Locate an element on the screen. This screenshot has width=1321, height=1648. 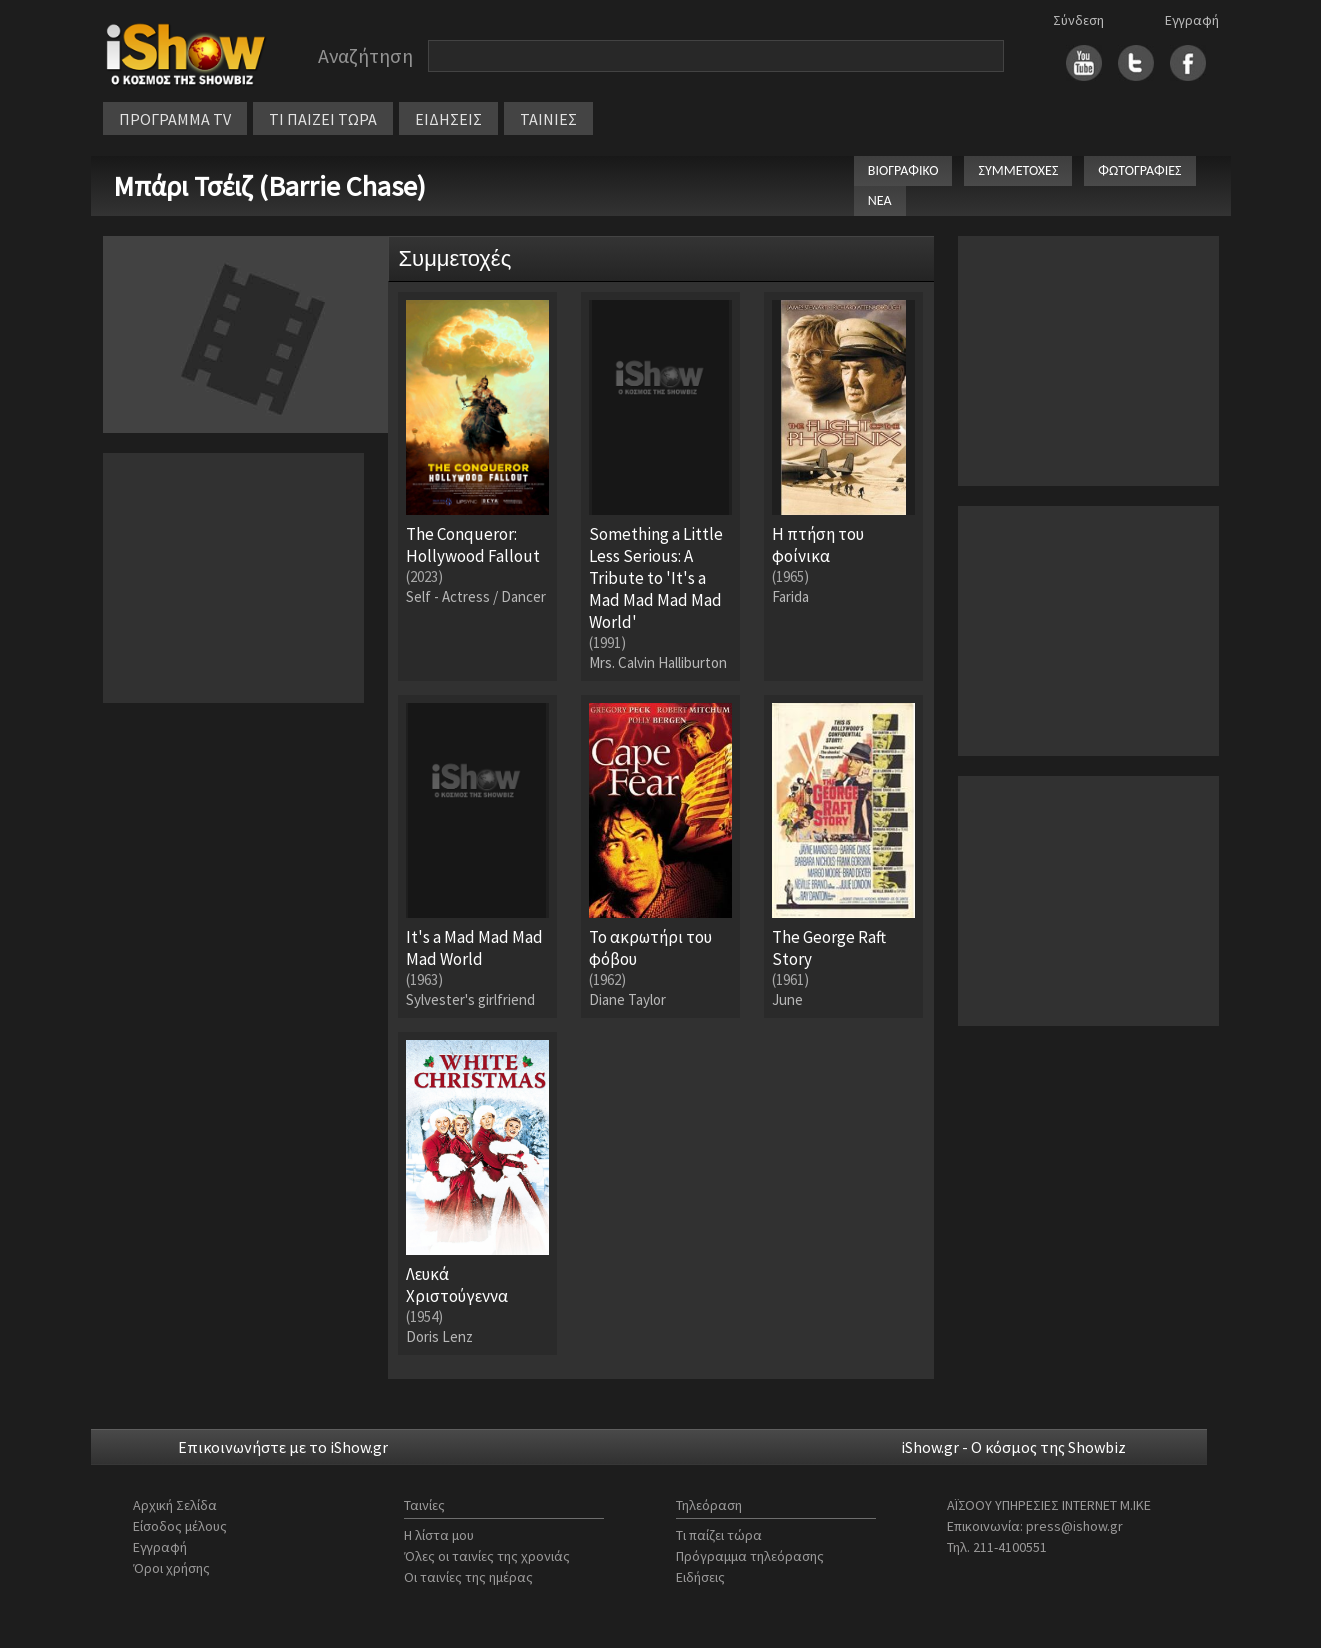
ΤΙ ΠΑΙΖΕΙ ΤΩΡΑ is located at coordinates (323, 119).